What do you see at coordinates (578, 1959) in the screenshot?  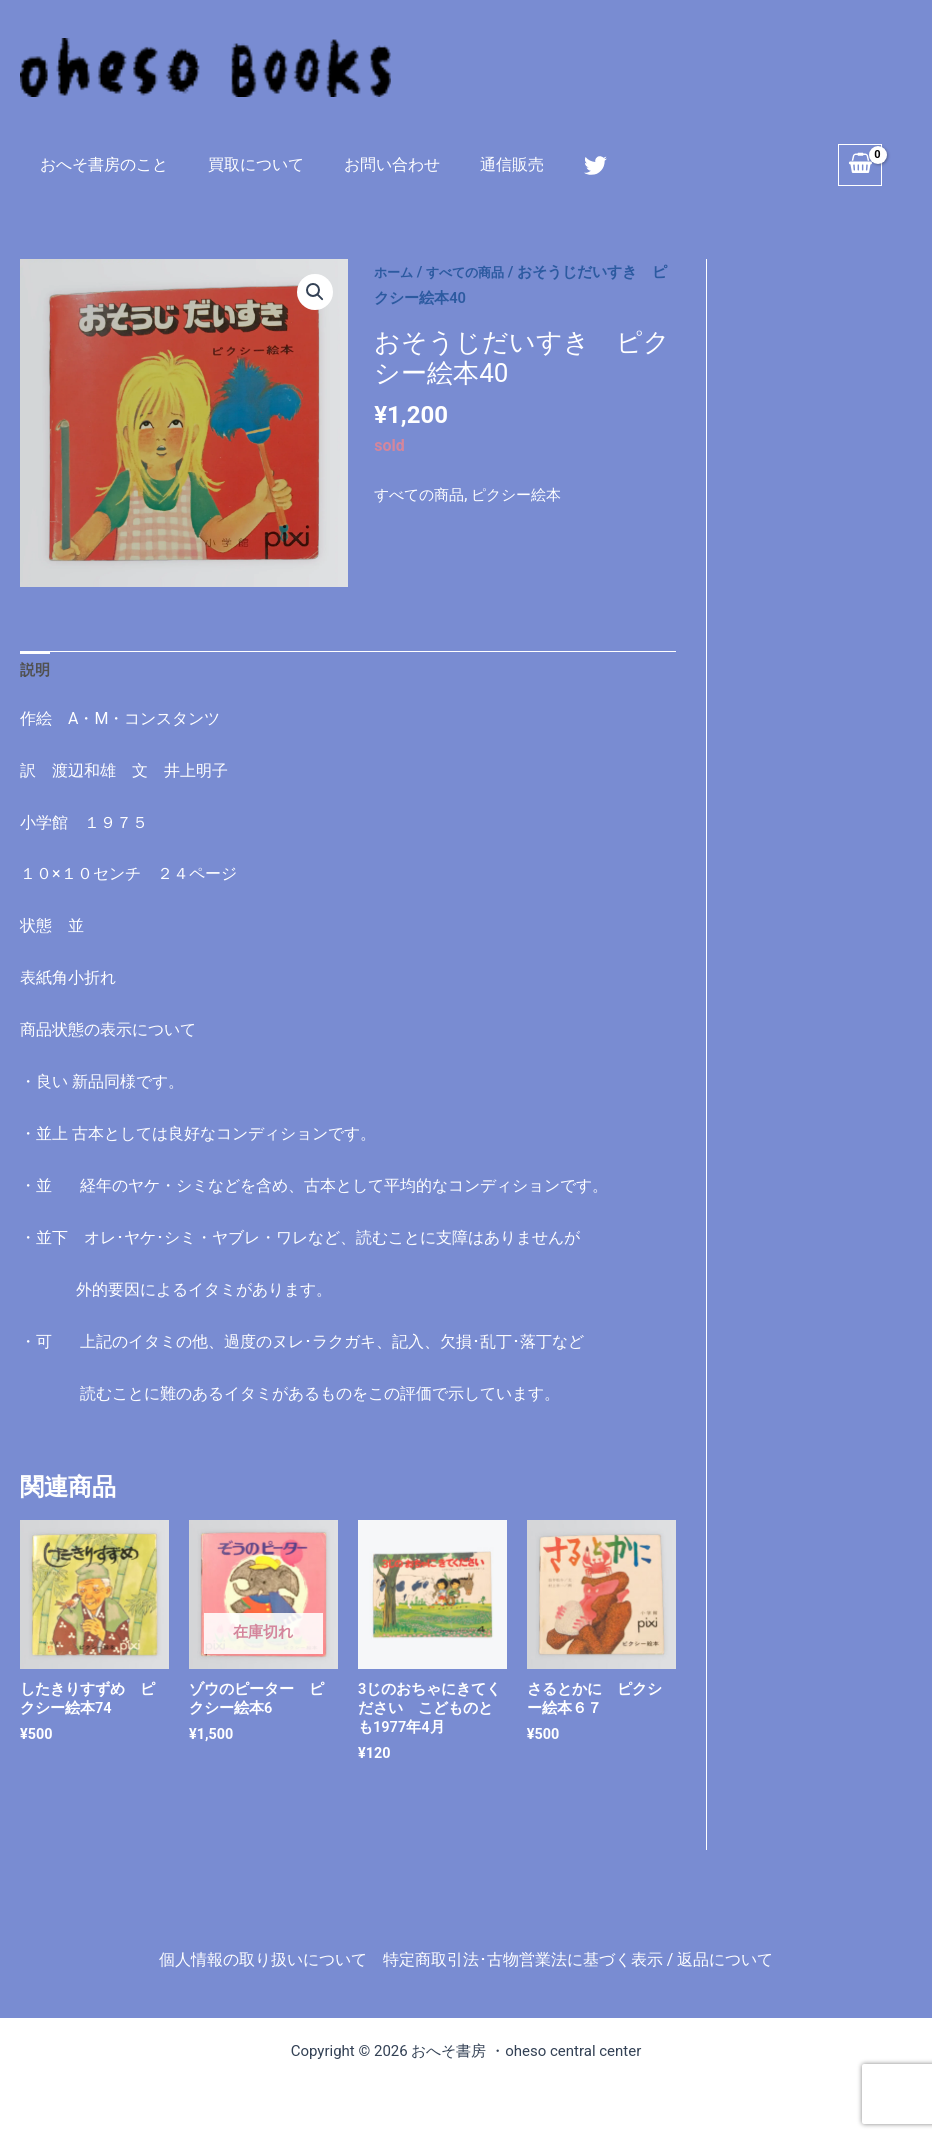 I see `特定商取引法･古物営業法に基づく表示 / 返品について` at bounding box center [578, 1959].